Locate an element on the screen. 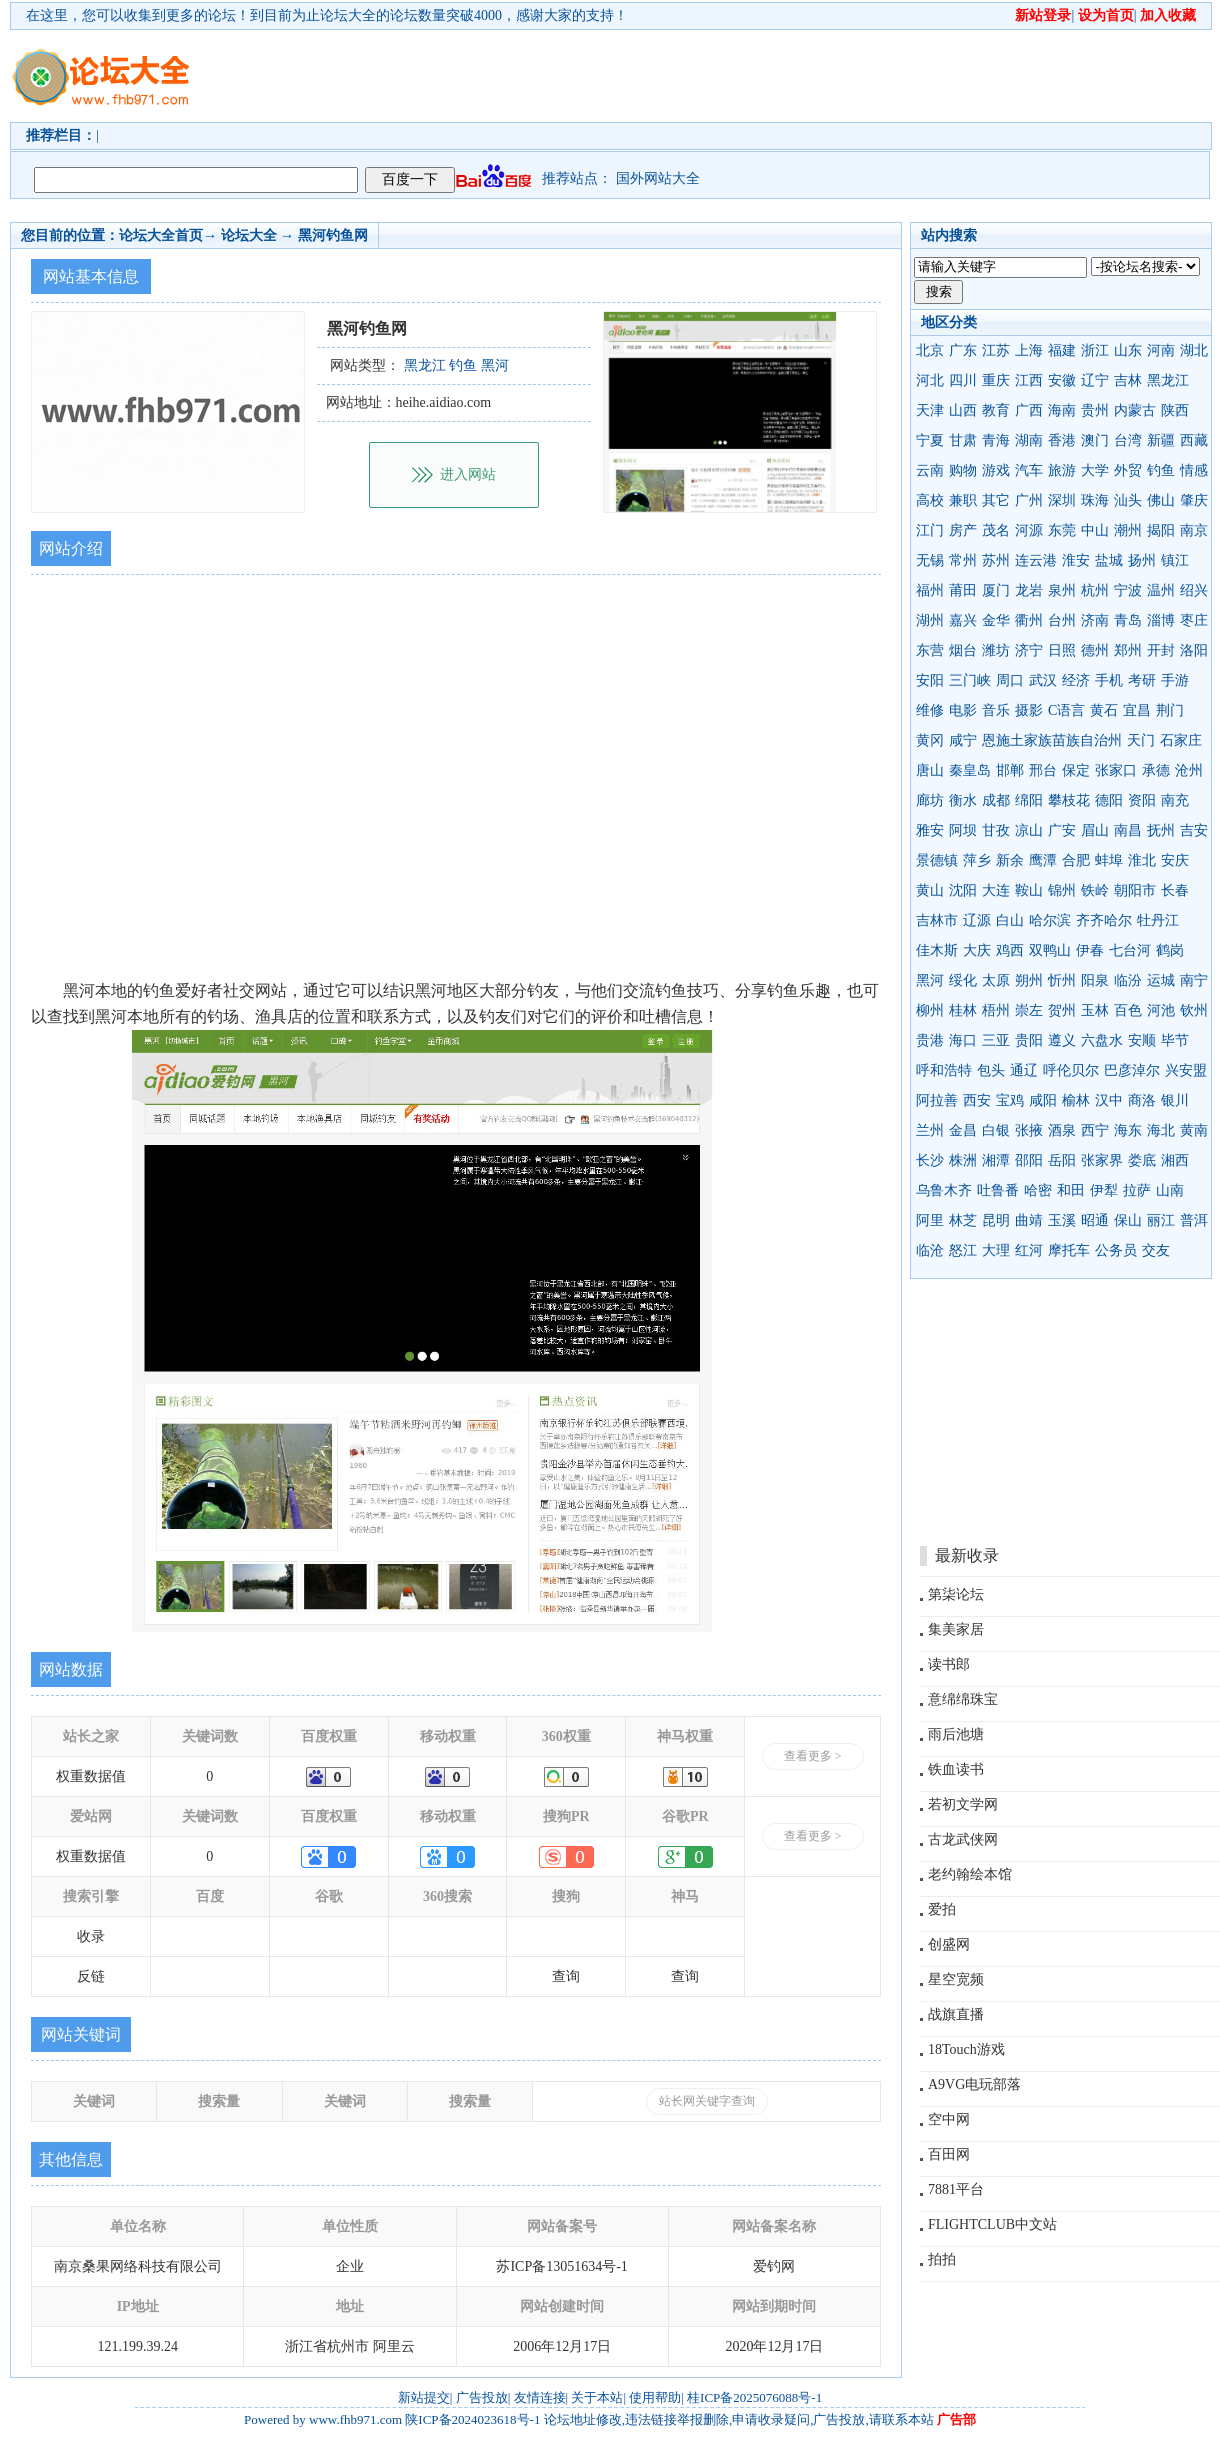 This screenshot has height=2437, width=1220. 双鸭山 is located at coordinates (1050, 950).